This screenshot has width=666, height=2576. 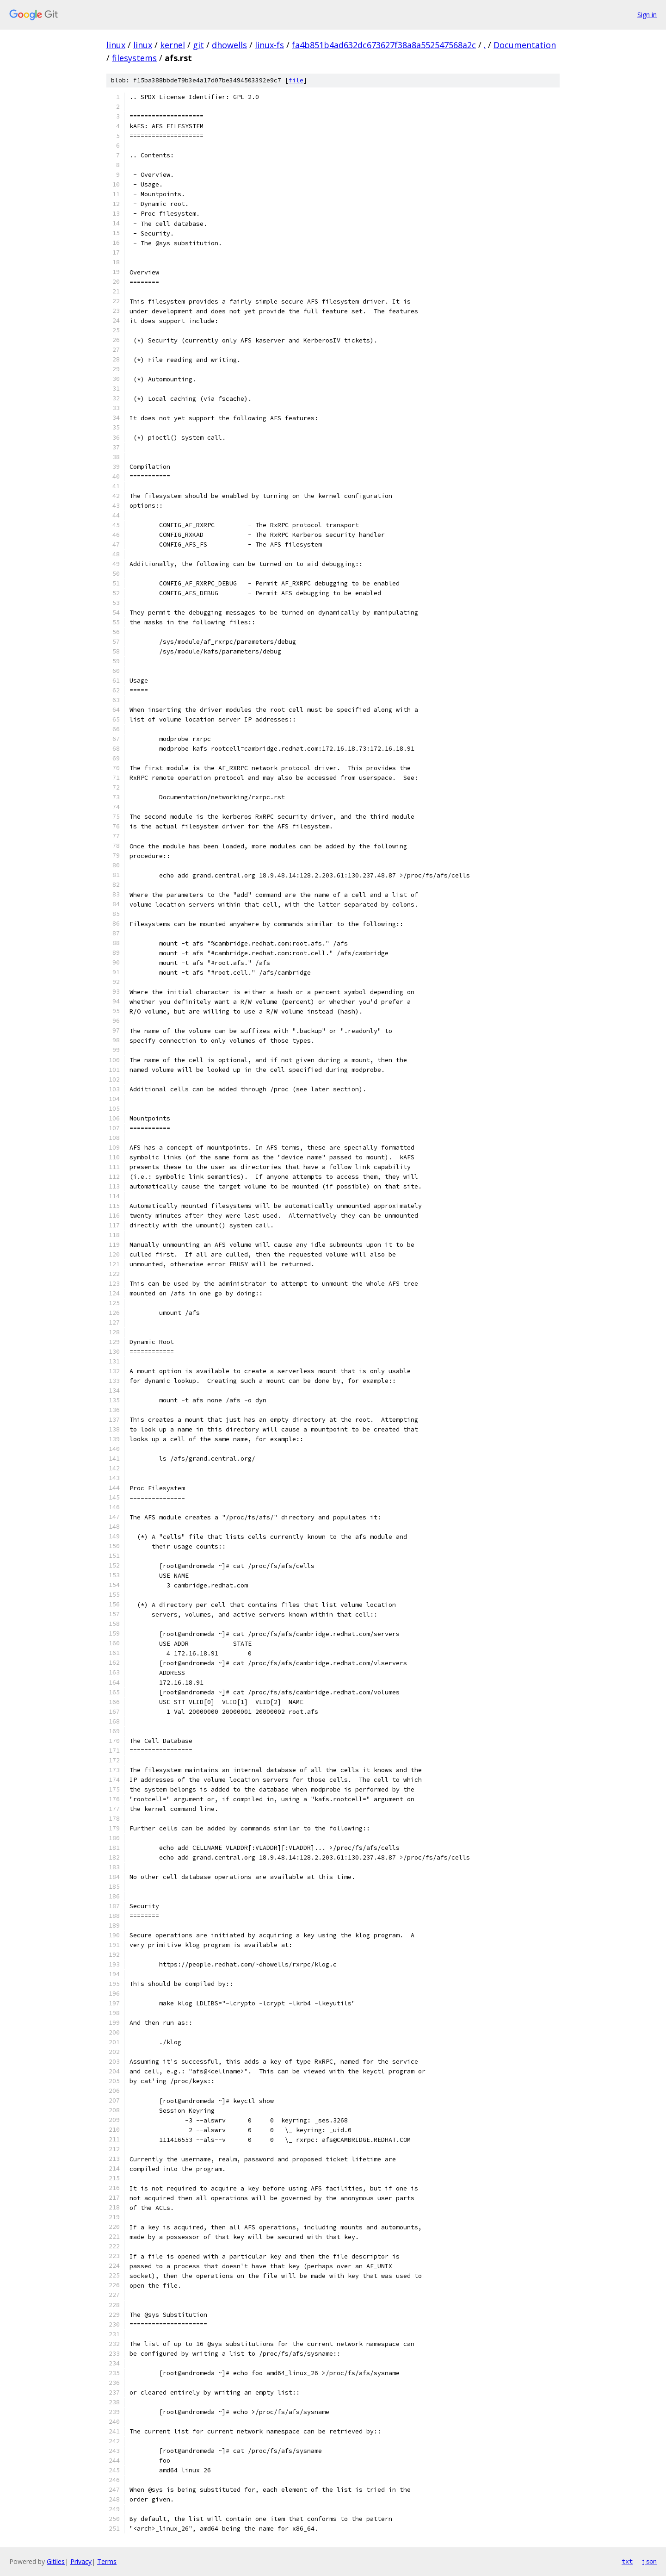 I want to click on fa4b851b4ad632dc673627f38a8a552547568a2c, so click(x=384, y=44).